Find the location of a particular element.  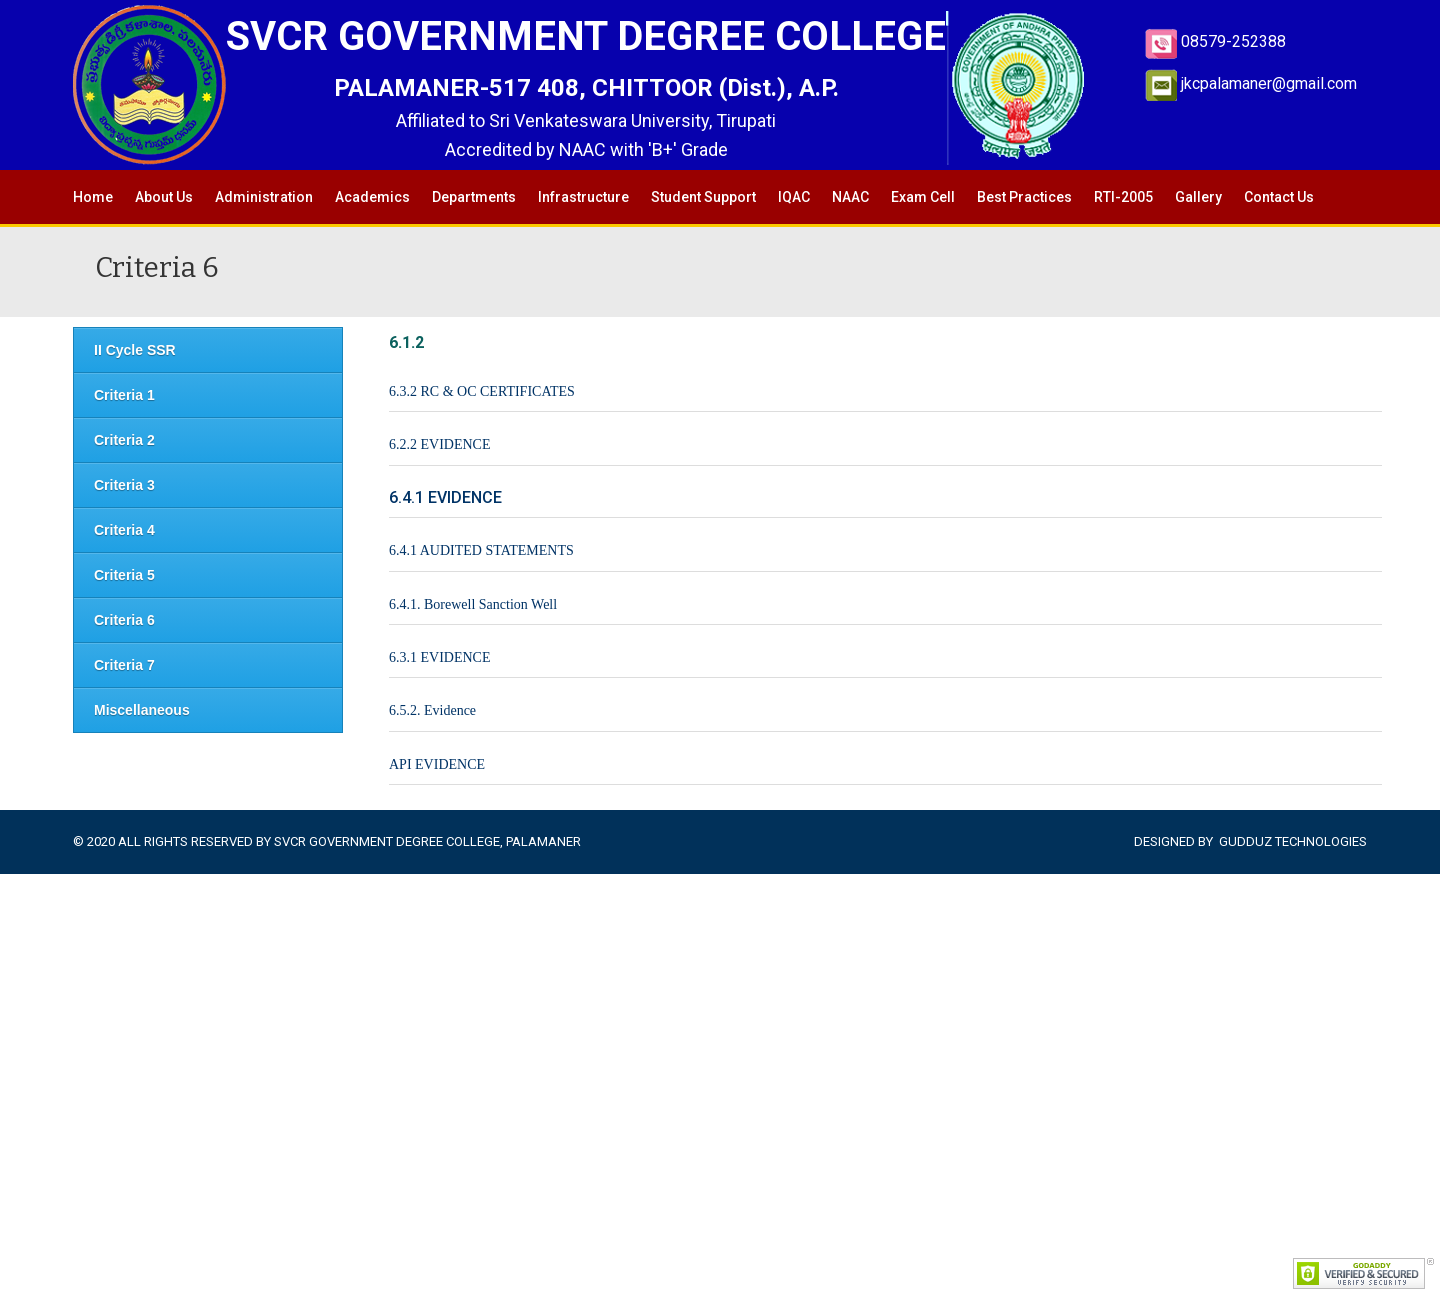

Departments is located at coordinates (474, 197).